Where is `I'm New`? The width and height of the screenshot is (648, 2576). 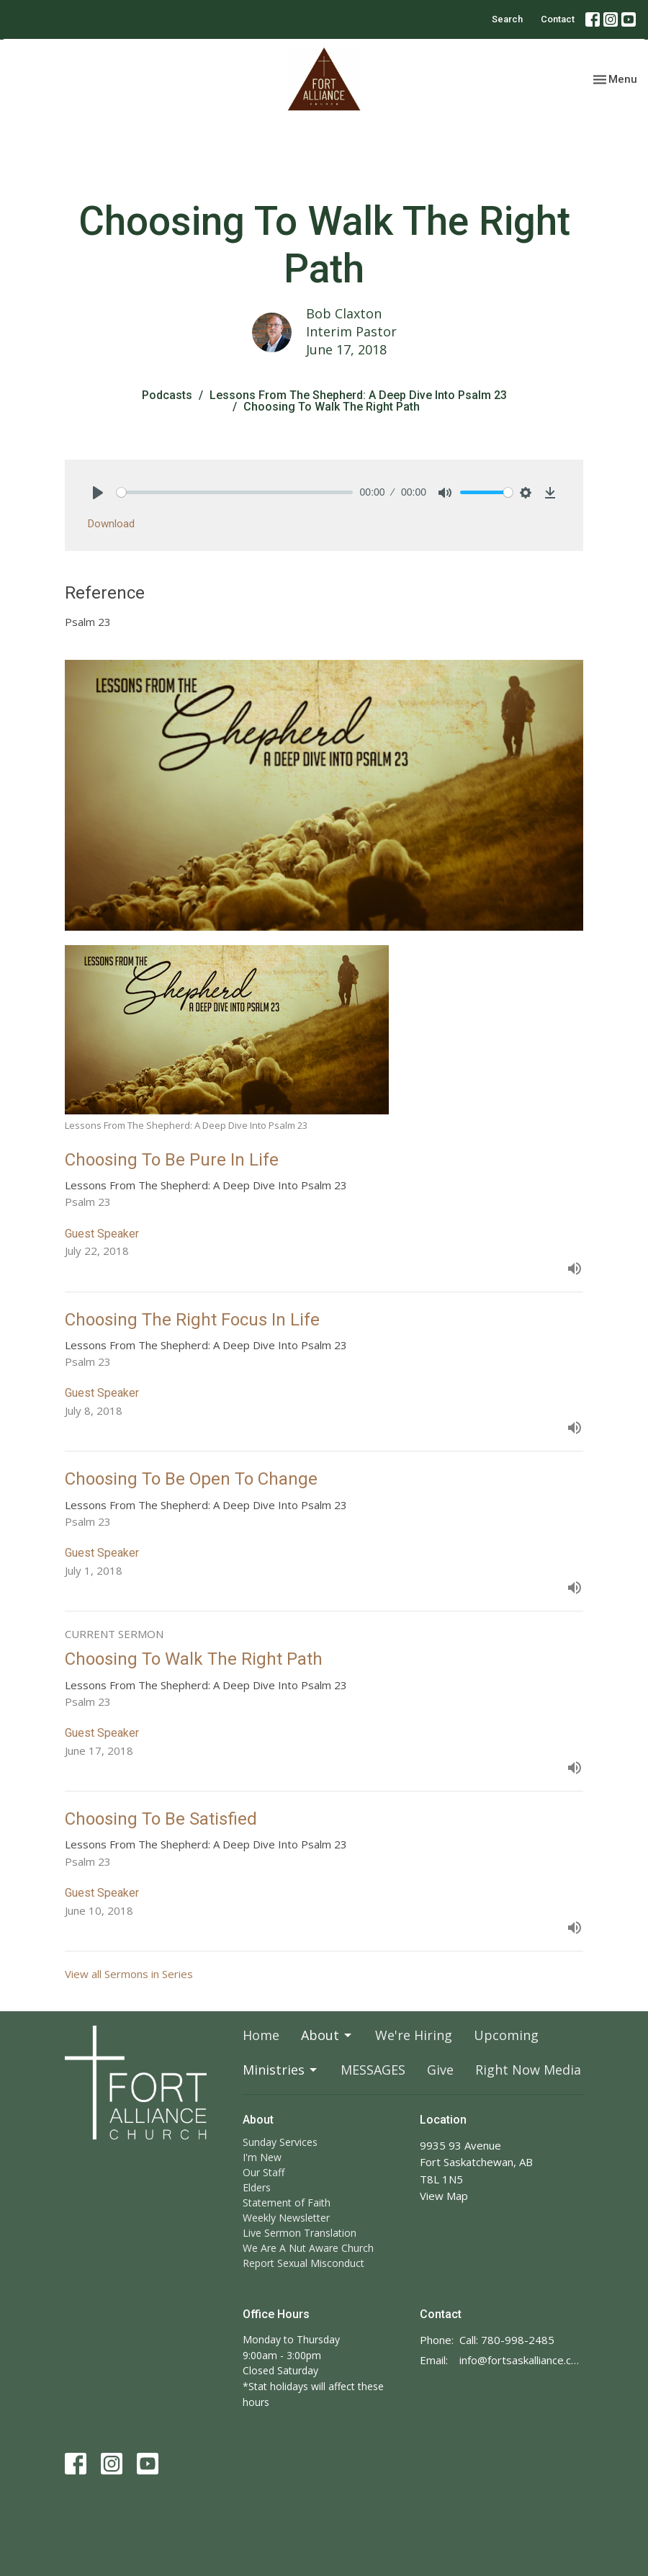 I'm New is located at coordinates (262, 2157).